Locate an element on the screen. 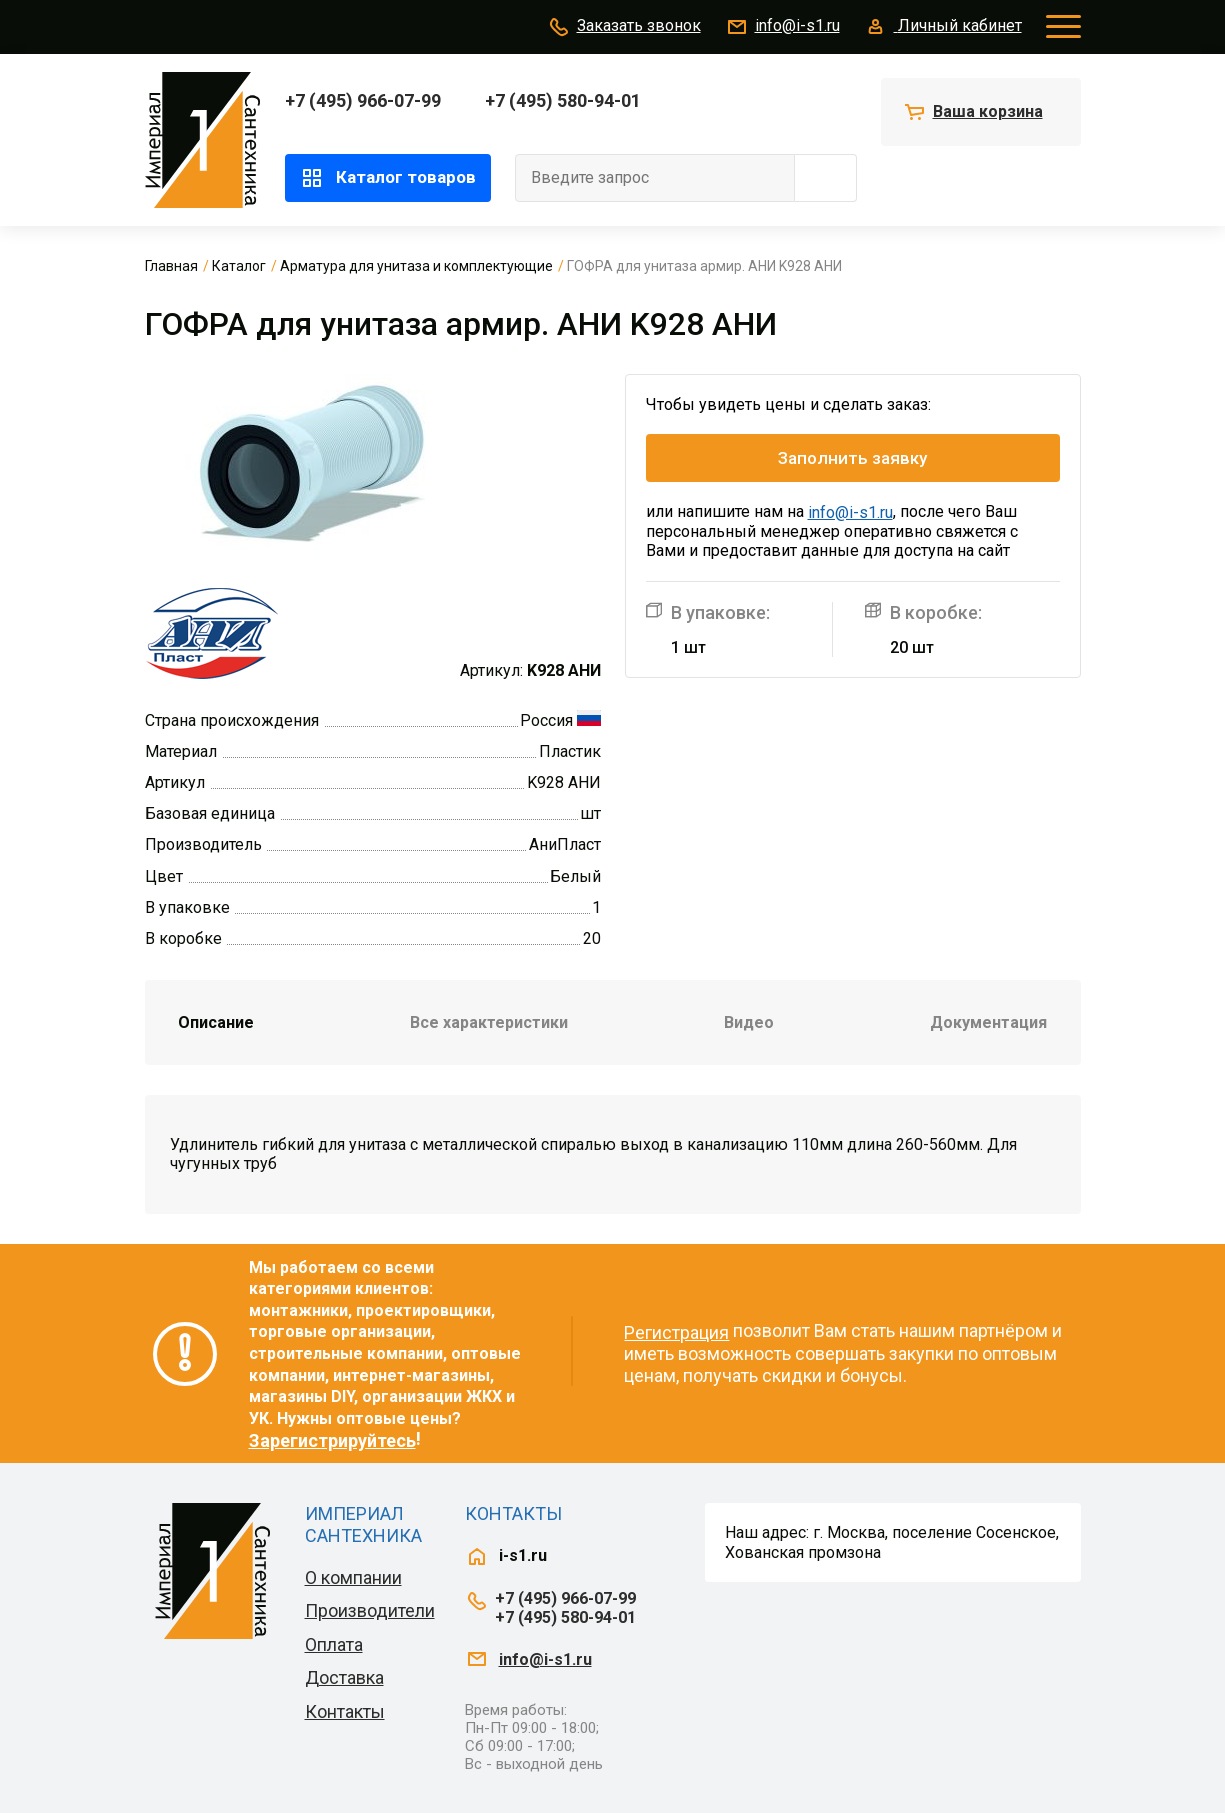  Описание [tab] is located at coordinates (216, 1022).